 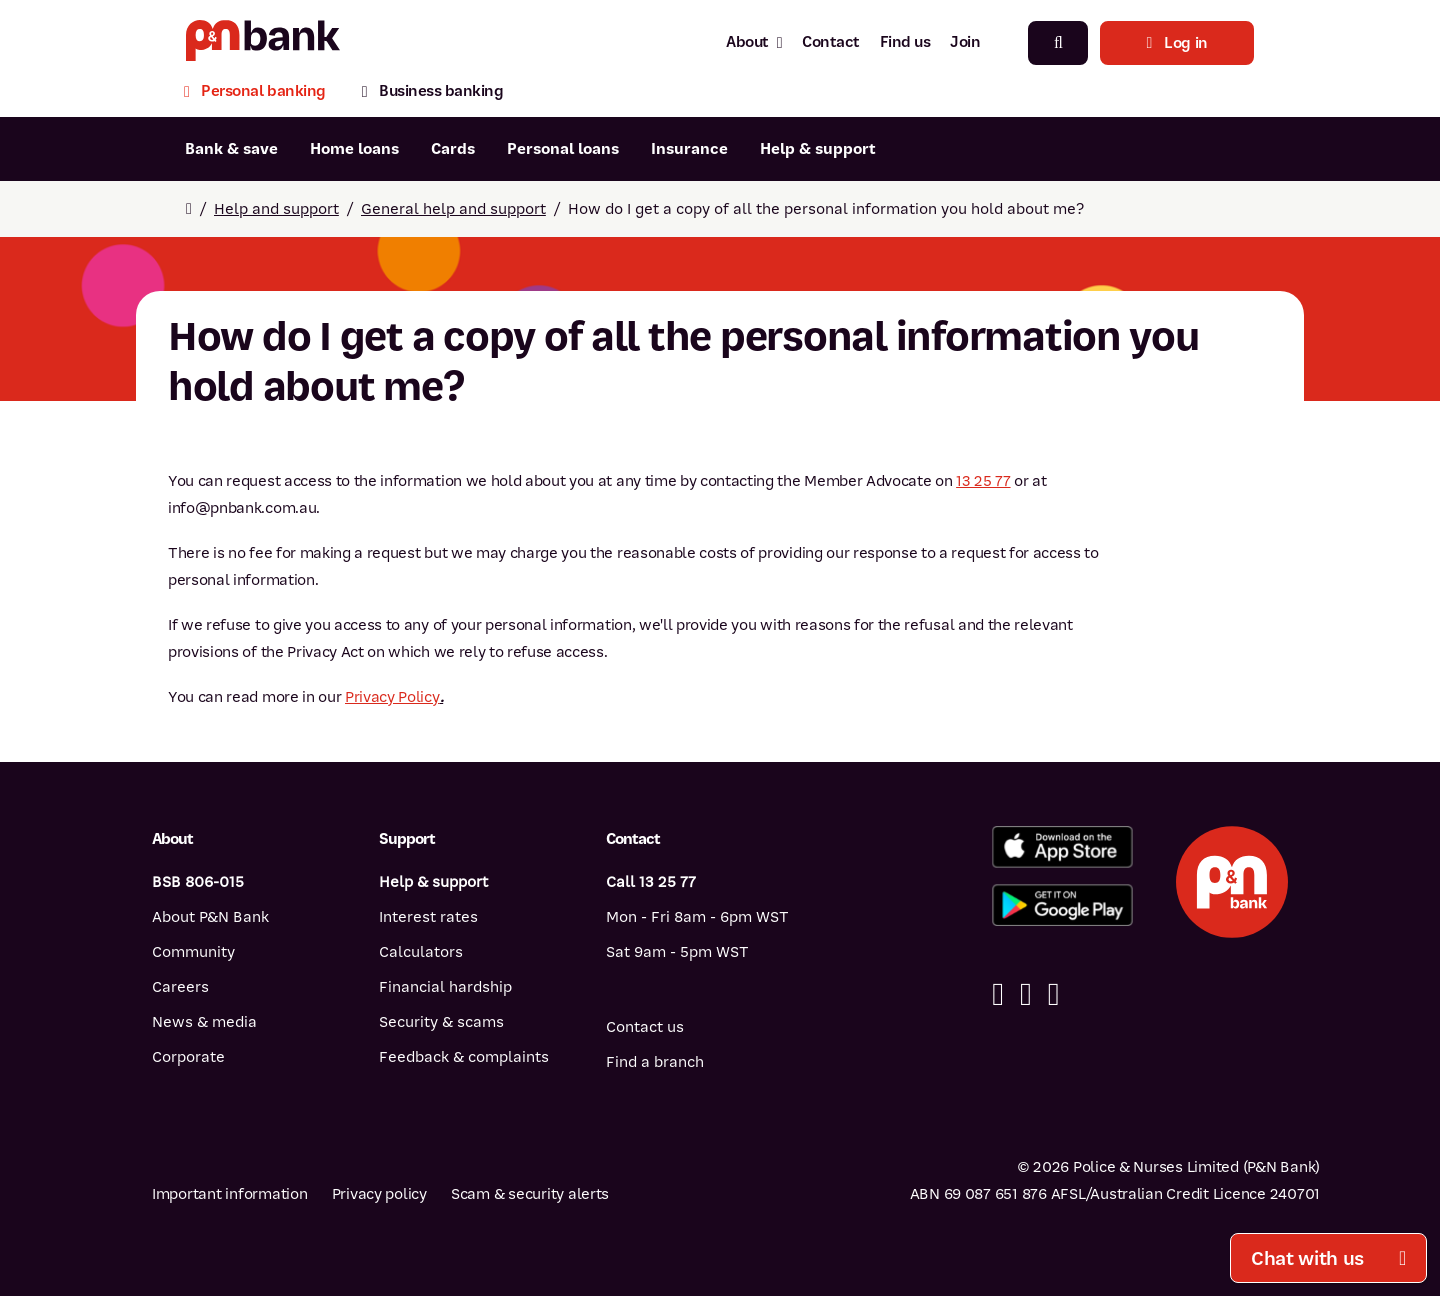 What do you see at coordinates (188, 1057) in the screenshot?
I see `Corporate` at bounding box center [188, 1057].